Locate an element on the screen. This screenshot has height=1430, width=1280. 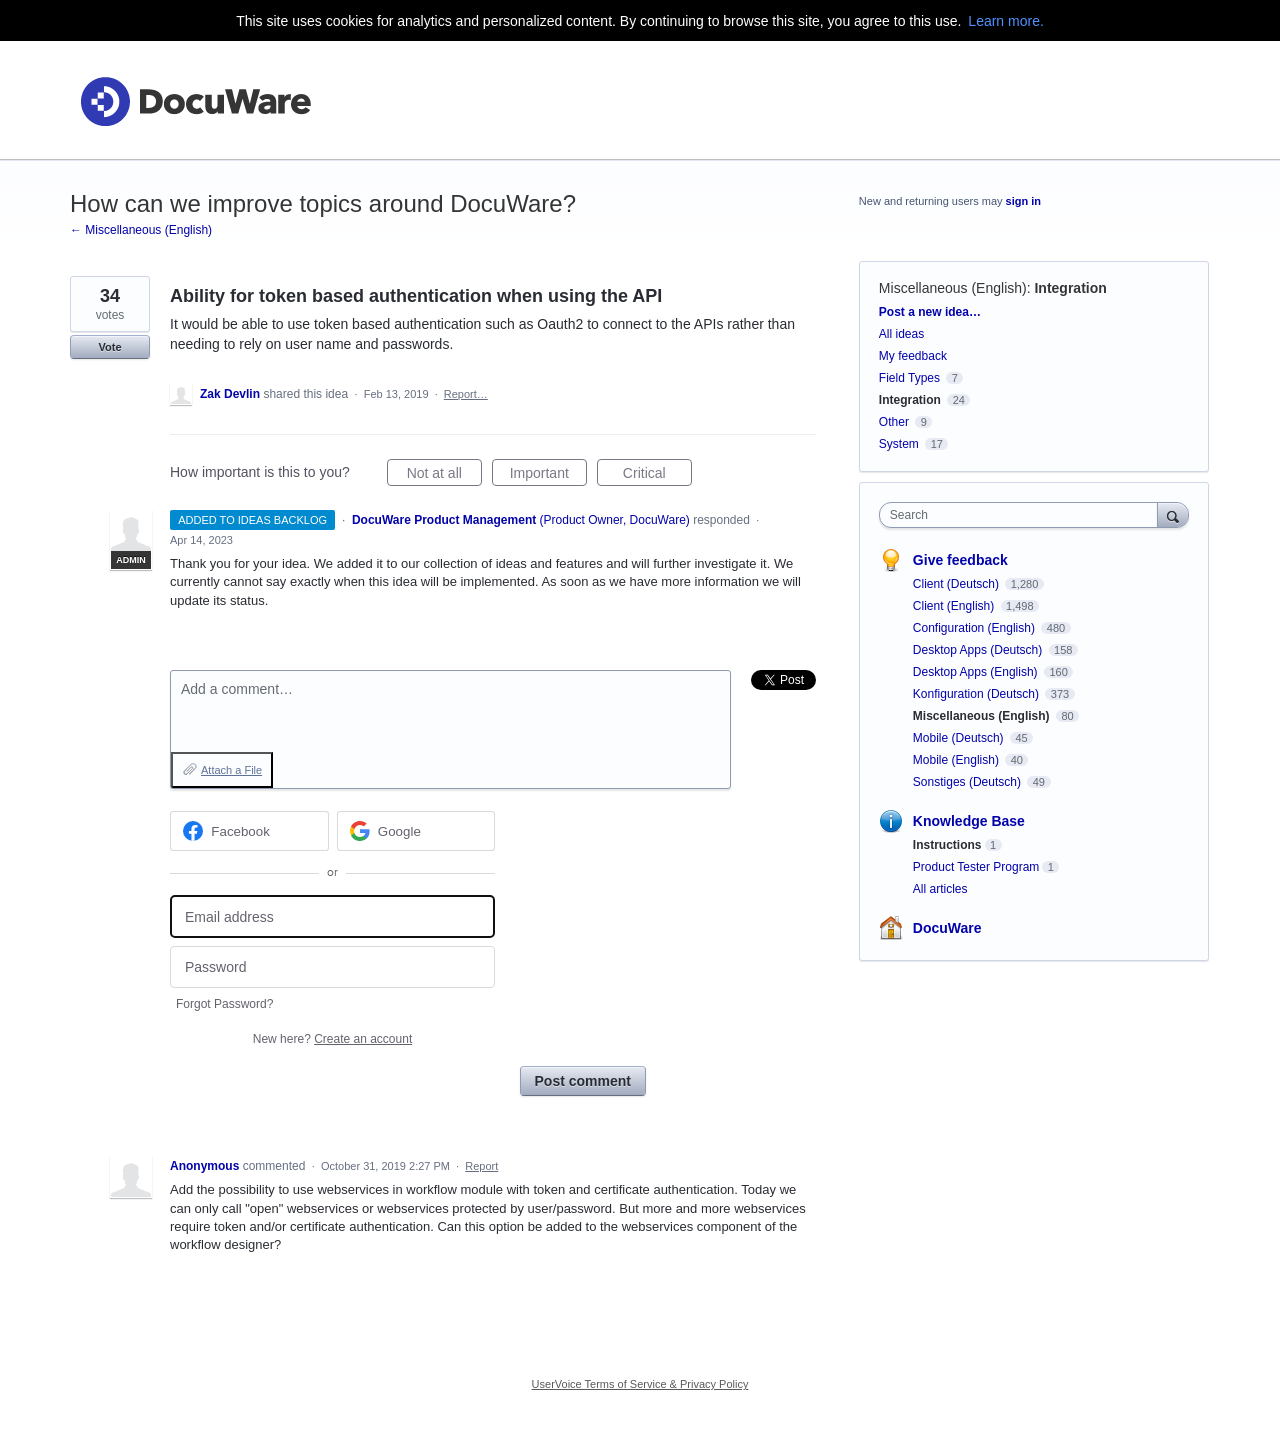
Report… is located at coordinates (466, 394).